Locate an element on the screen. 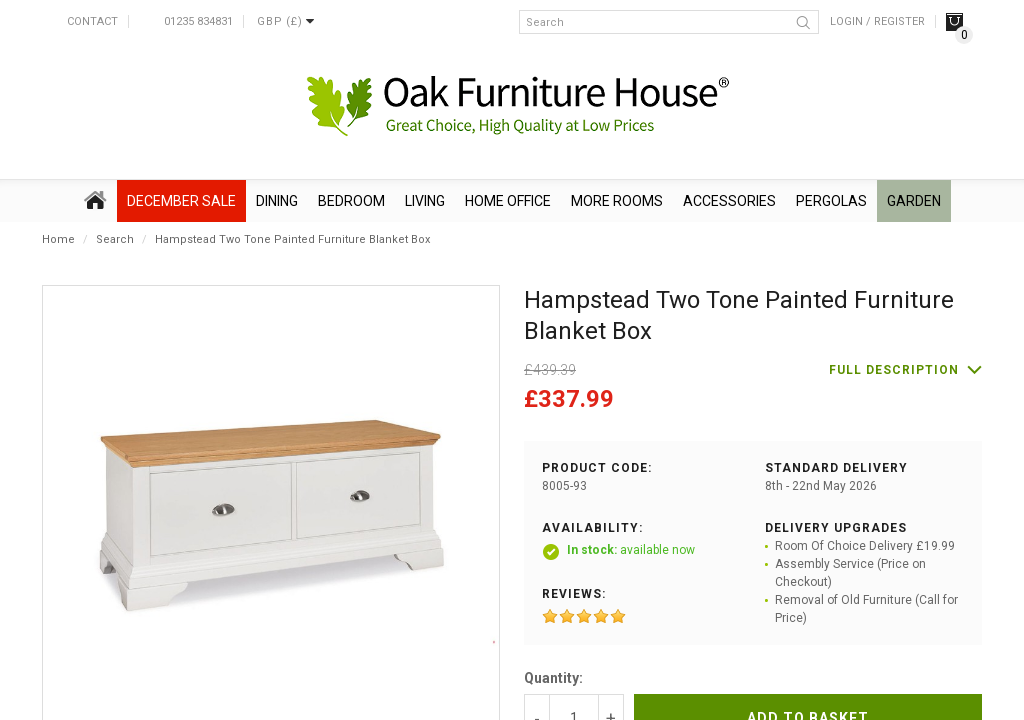  Accessories is located at coordinates (729, 201).